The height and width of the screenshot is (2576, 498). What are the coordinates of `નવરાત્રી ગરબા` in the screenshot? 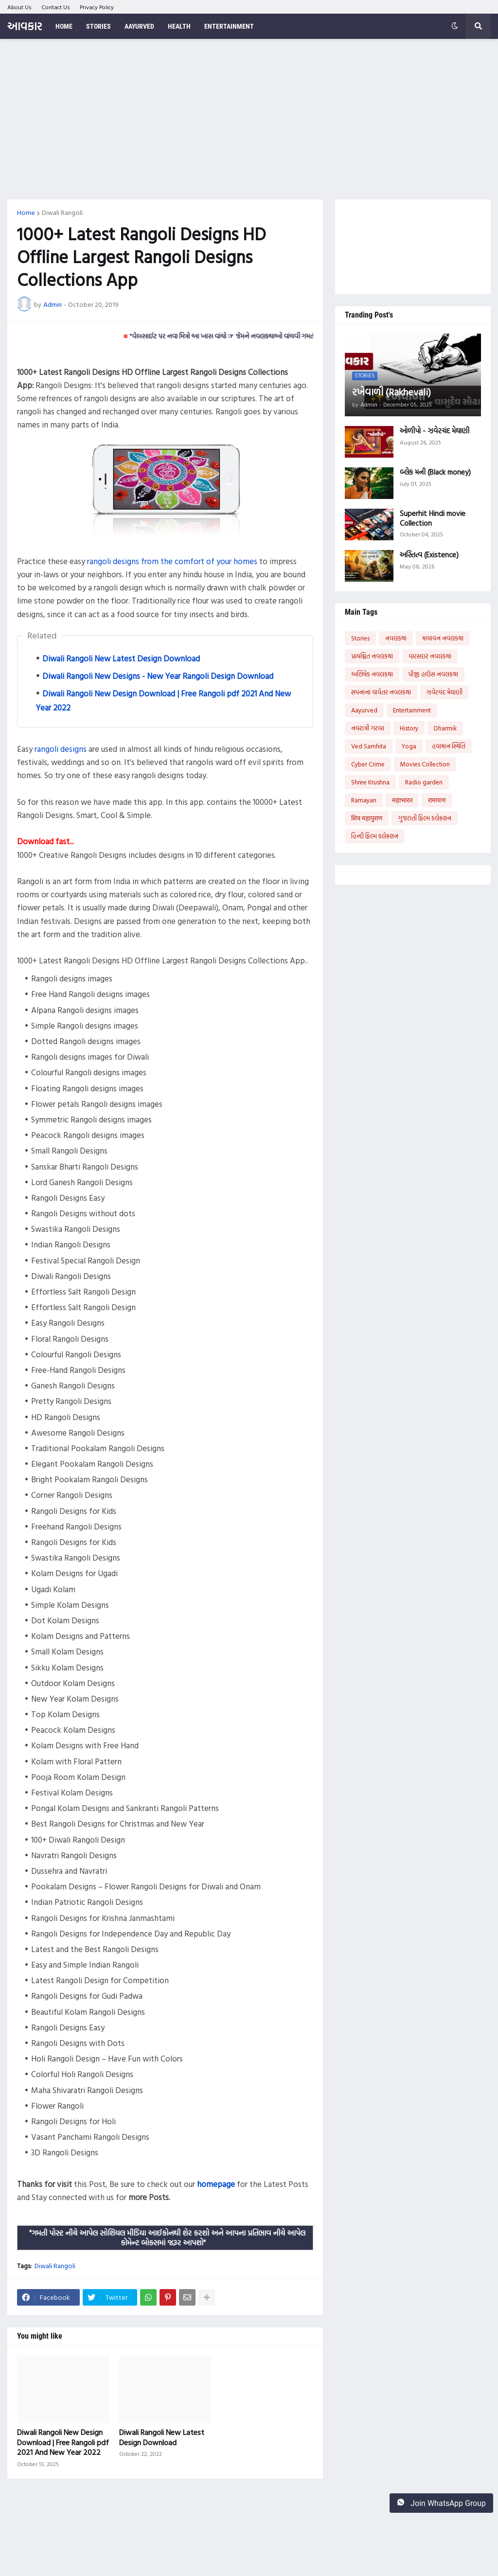 It's located at (367, 728).